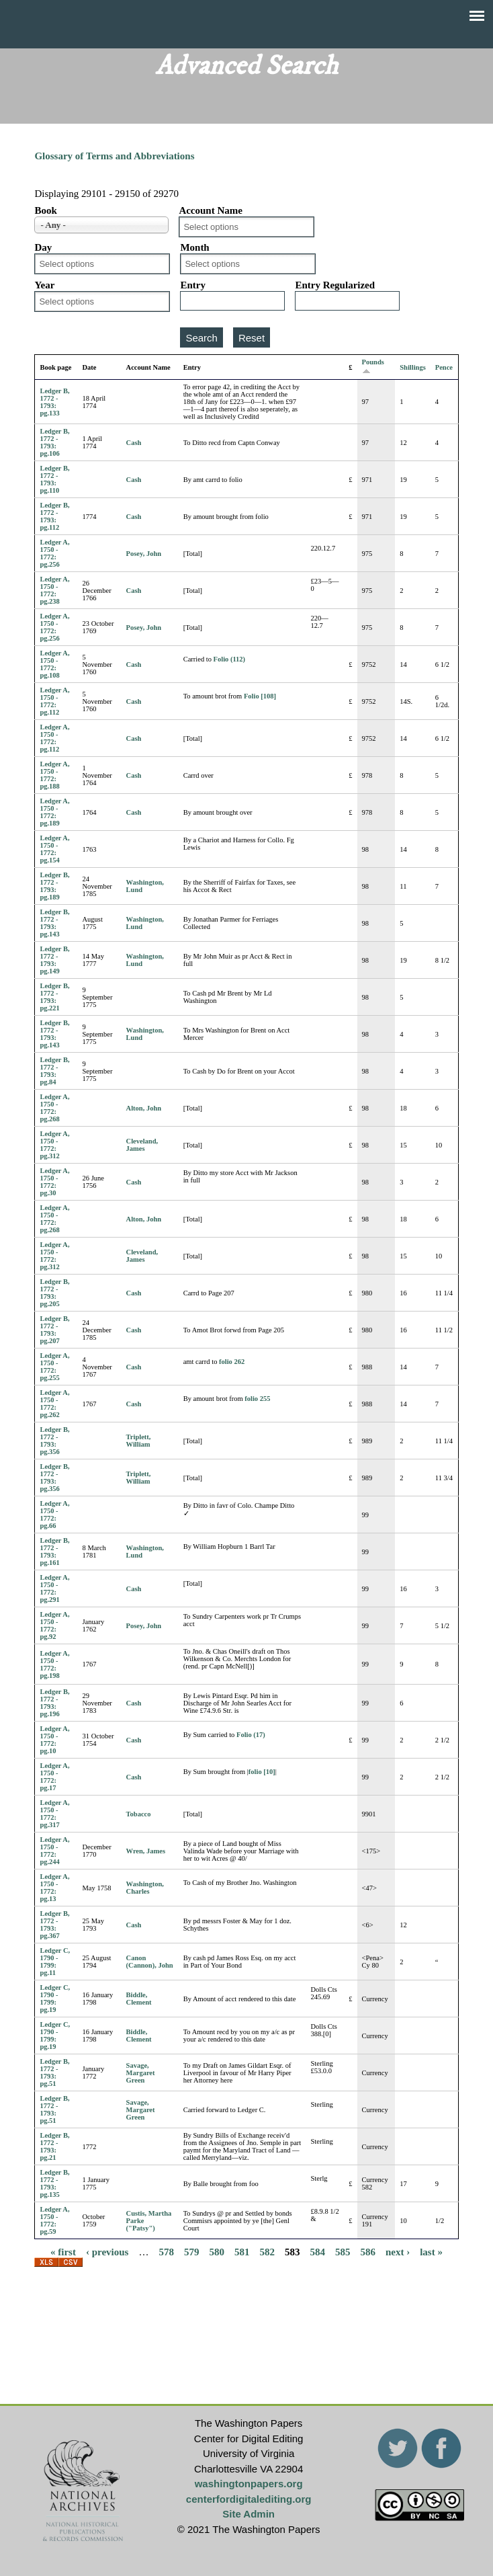 Image resolution: width=493 pixels, height=2576 pixels. What do you see at coordinates (54, 1588) in the screenshot?
I see `Ledger A, 1750 - 1772: pg.291` at bounding box center [54, 1588].